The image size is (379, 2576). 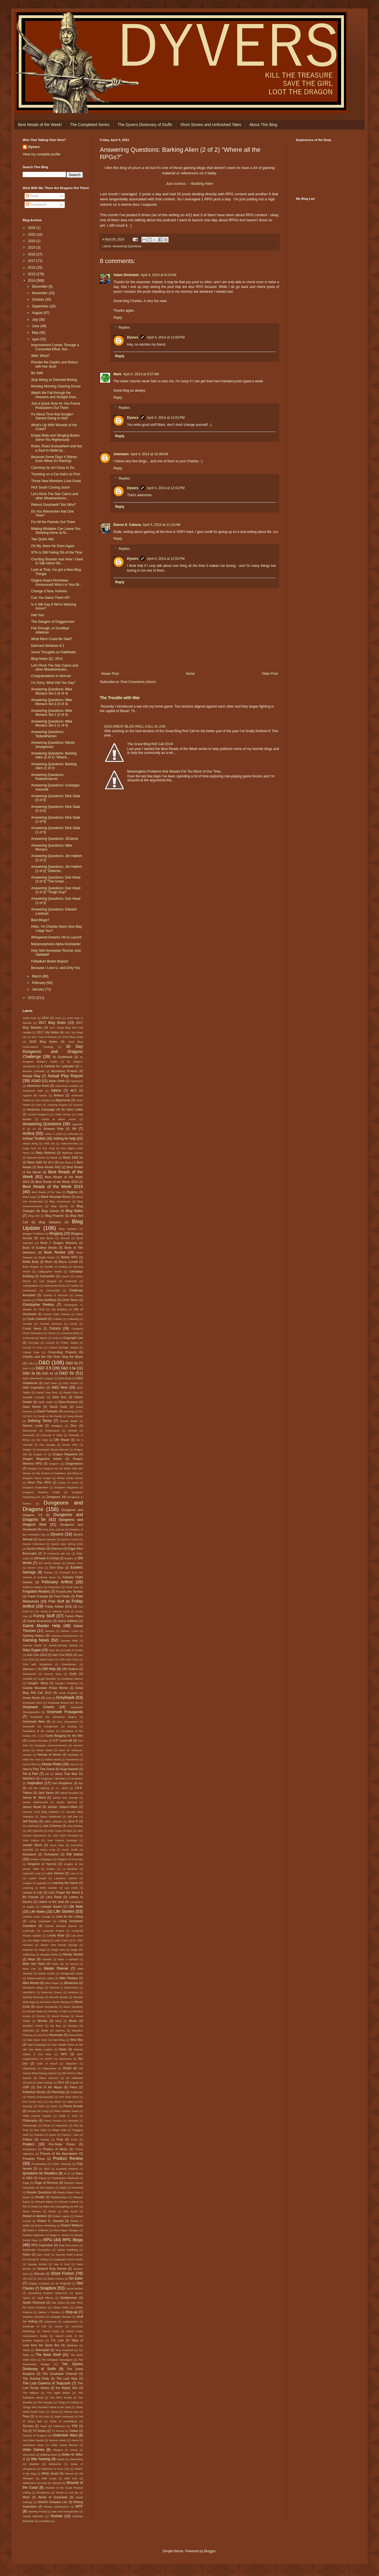 What do you see at coordinates (43, 1368) in the screenshot?
I see `D&D 3.5` at bounding box center [43, 1368].